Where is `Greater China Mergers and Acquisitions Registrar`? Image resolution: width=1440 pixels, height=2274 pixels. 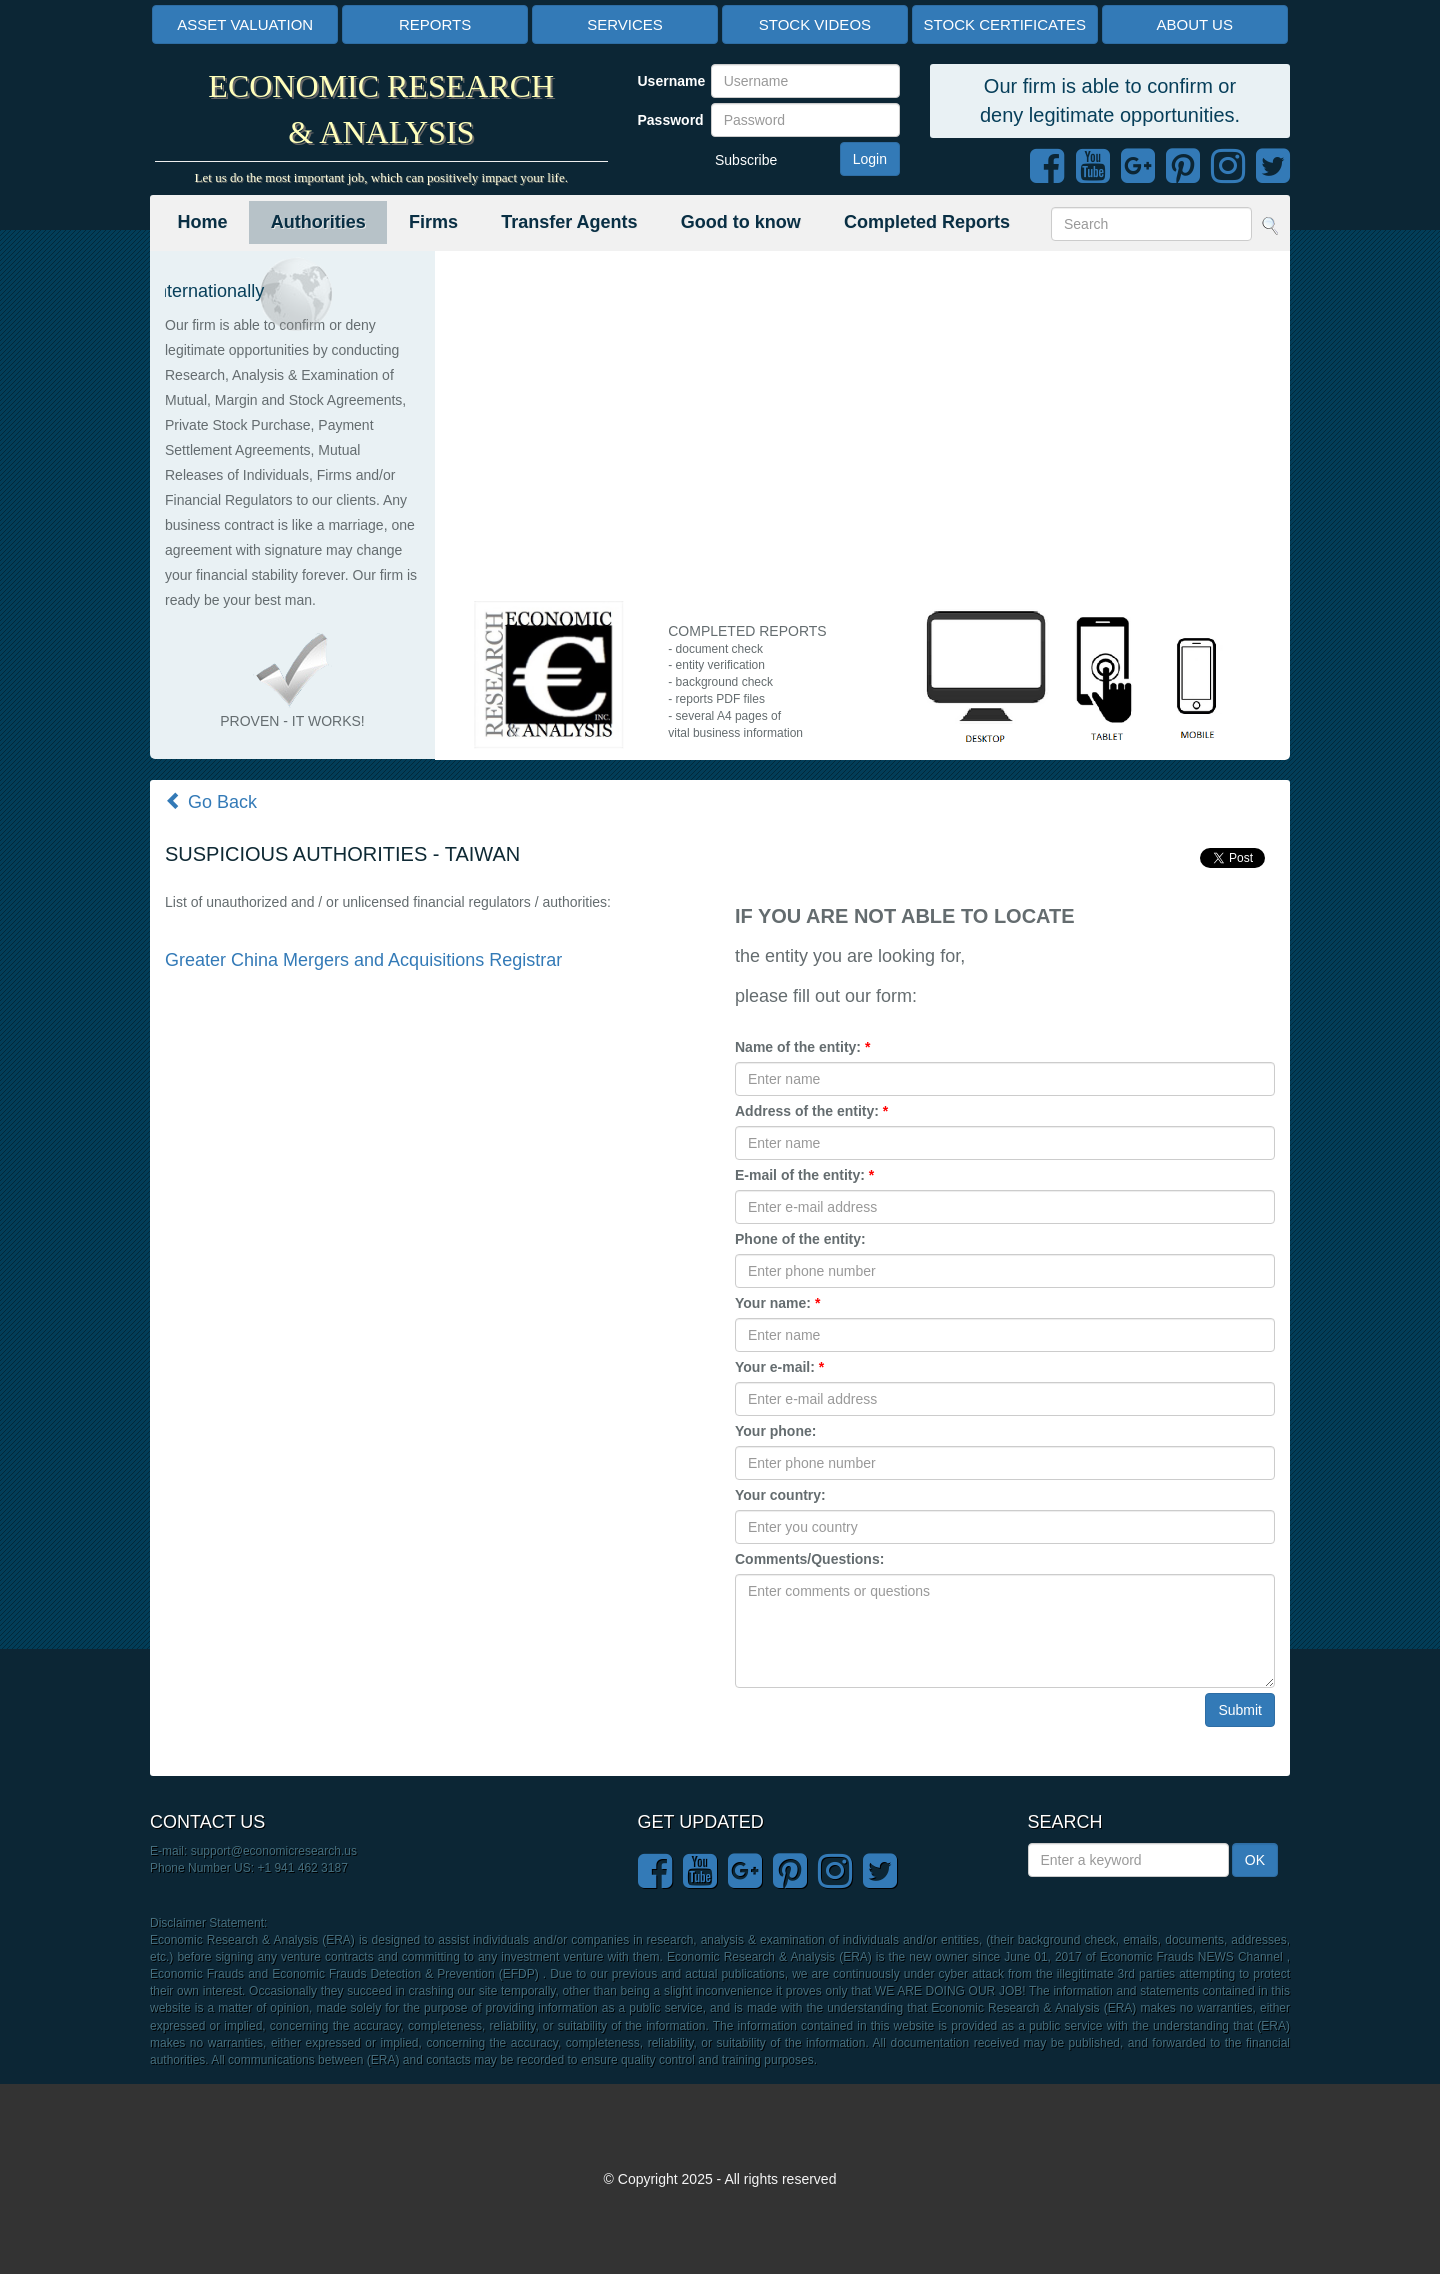
Greater China Mergers and Acquisitions Registrar is located at coordinates (363, 960).